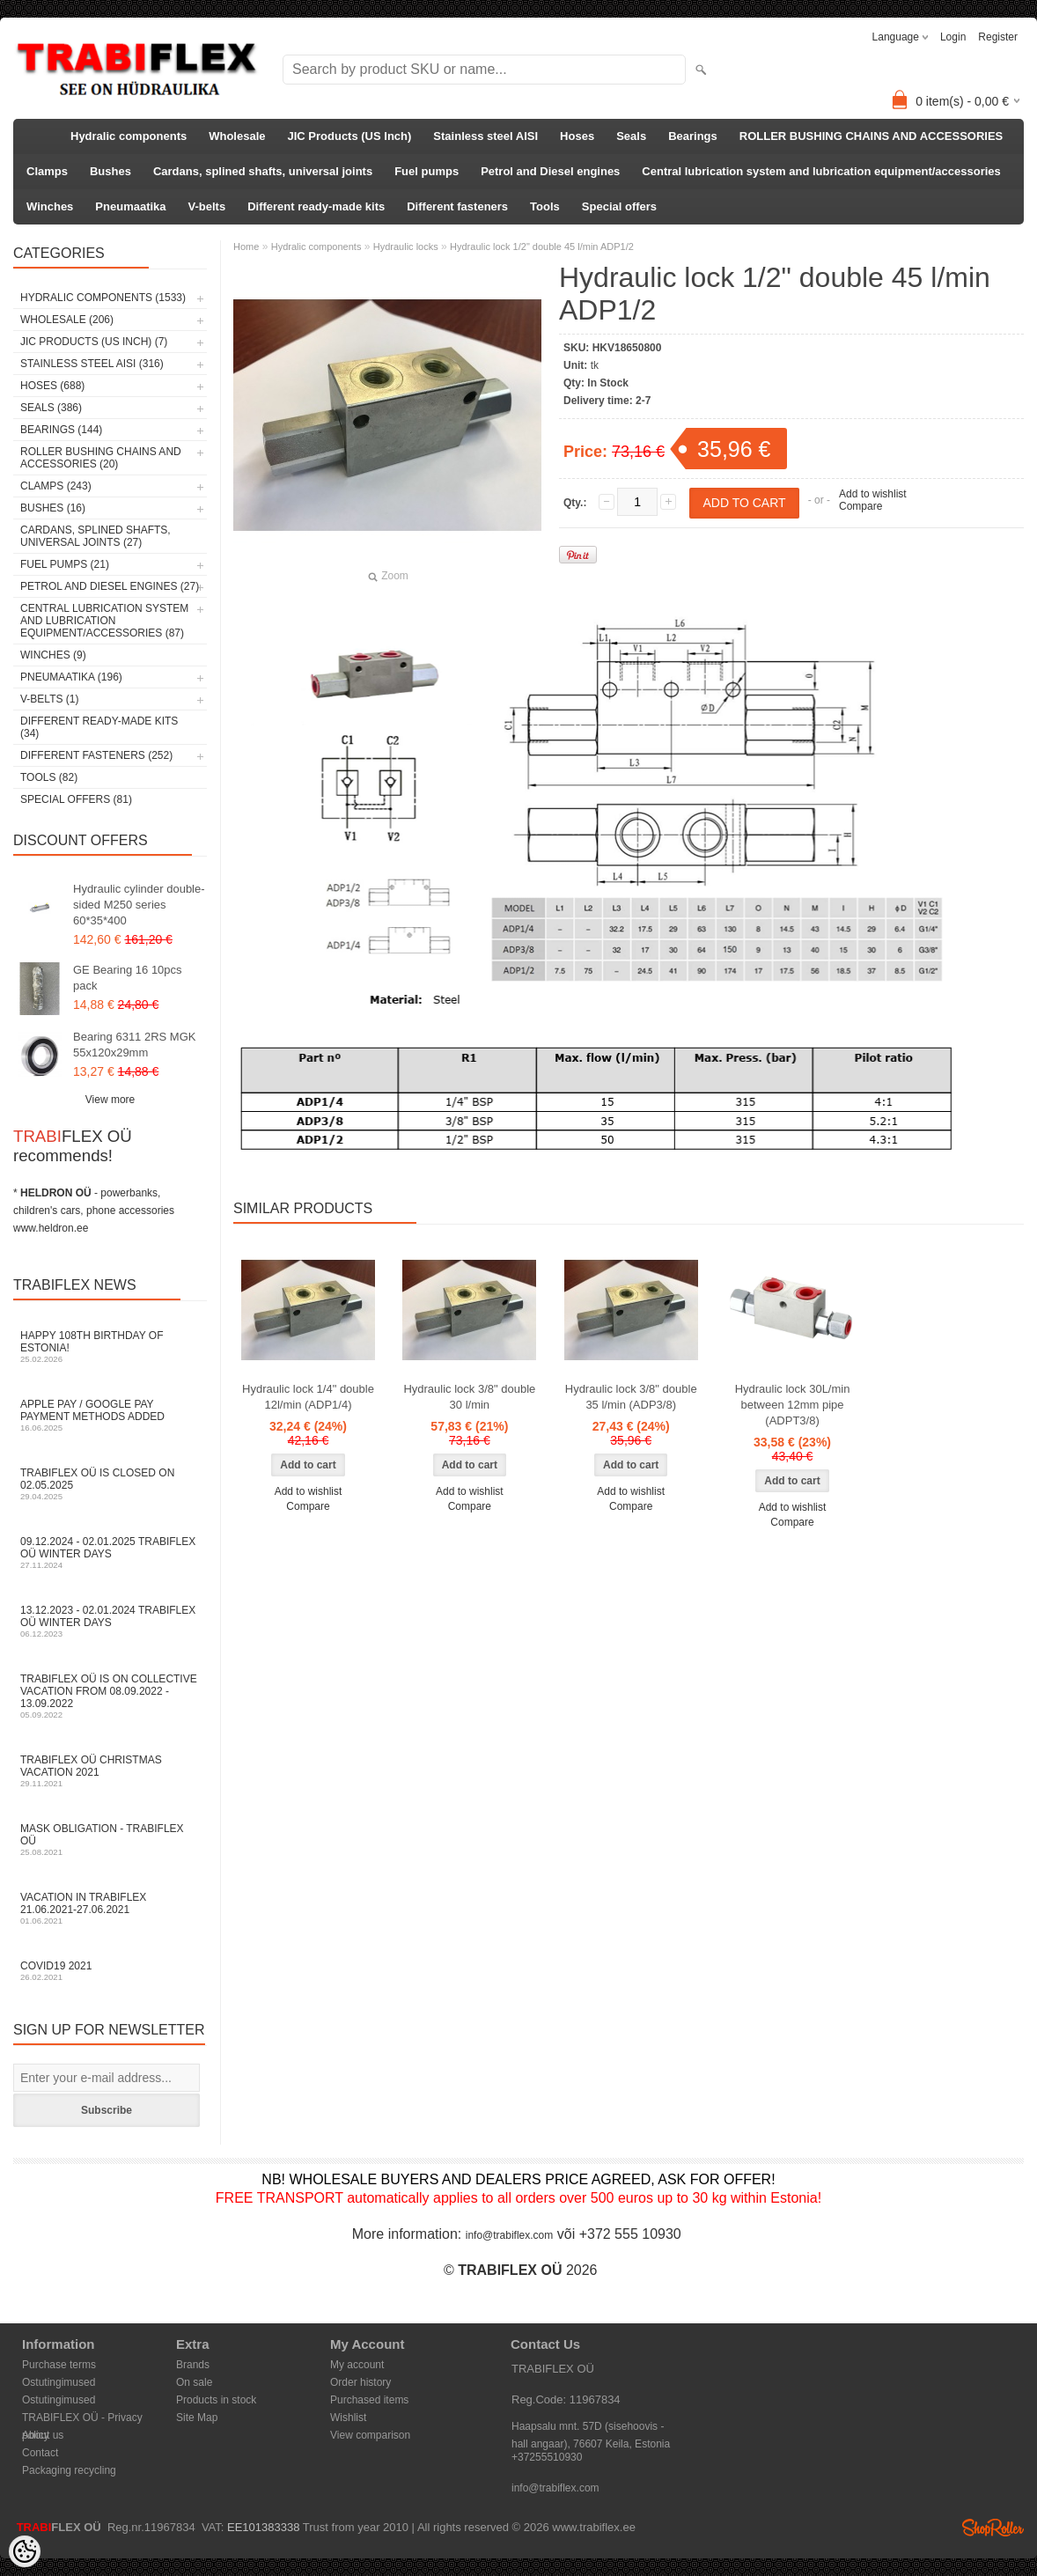 The height and width of the screenshot is (2576, 1037). Describe the element at coordinates (47, 171) in the screenshot. I see `Clamps` at that location.